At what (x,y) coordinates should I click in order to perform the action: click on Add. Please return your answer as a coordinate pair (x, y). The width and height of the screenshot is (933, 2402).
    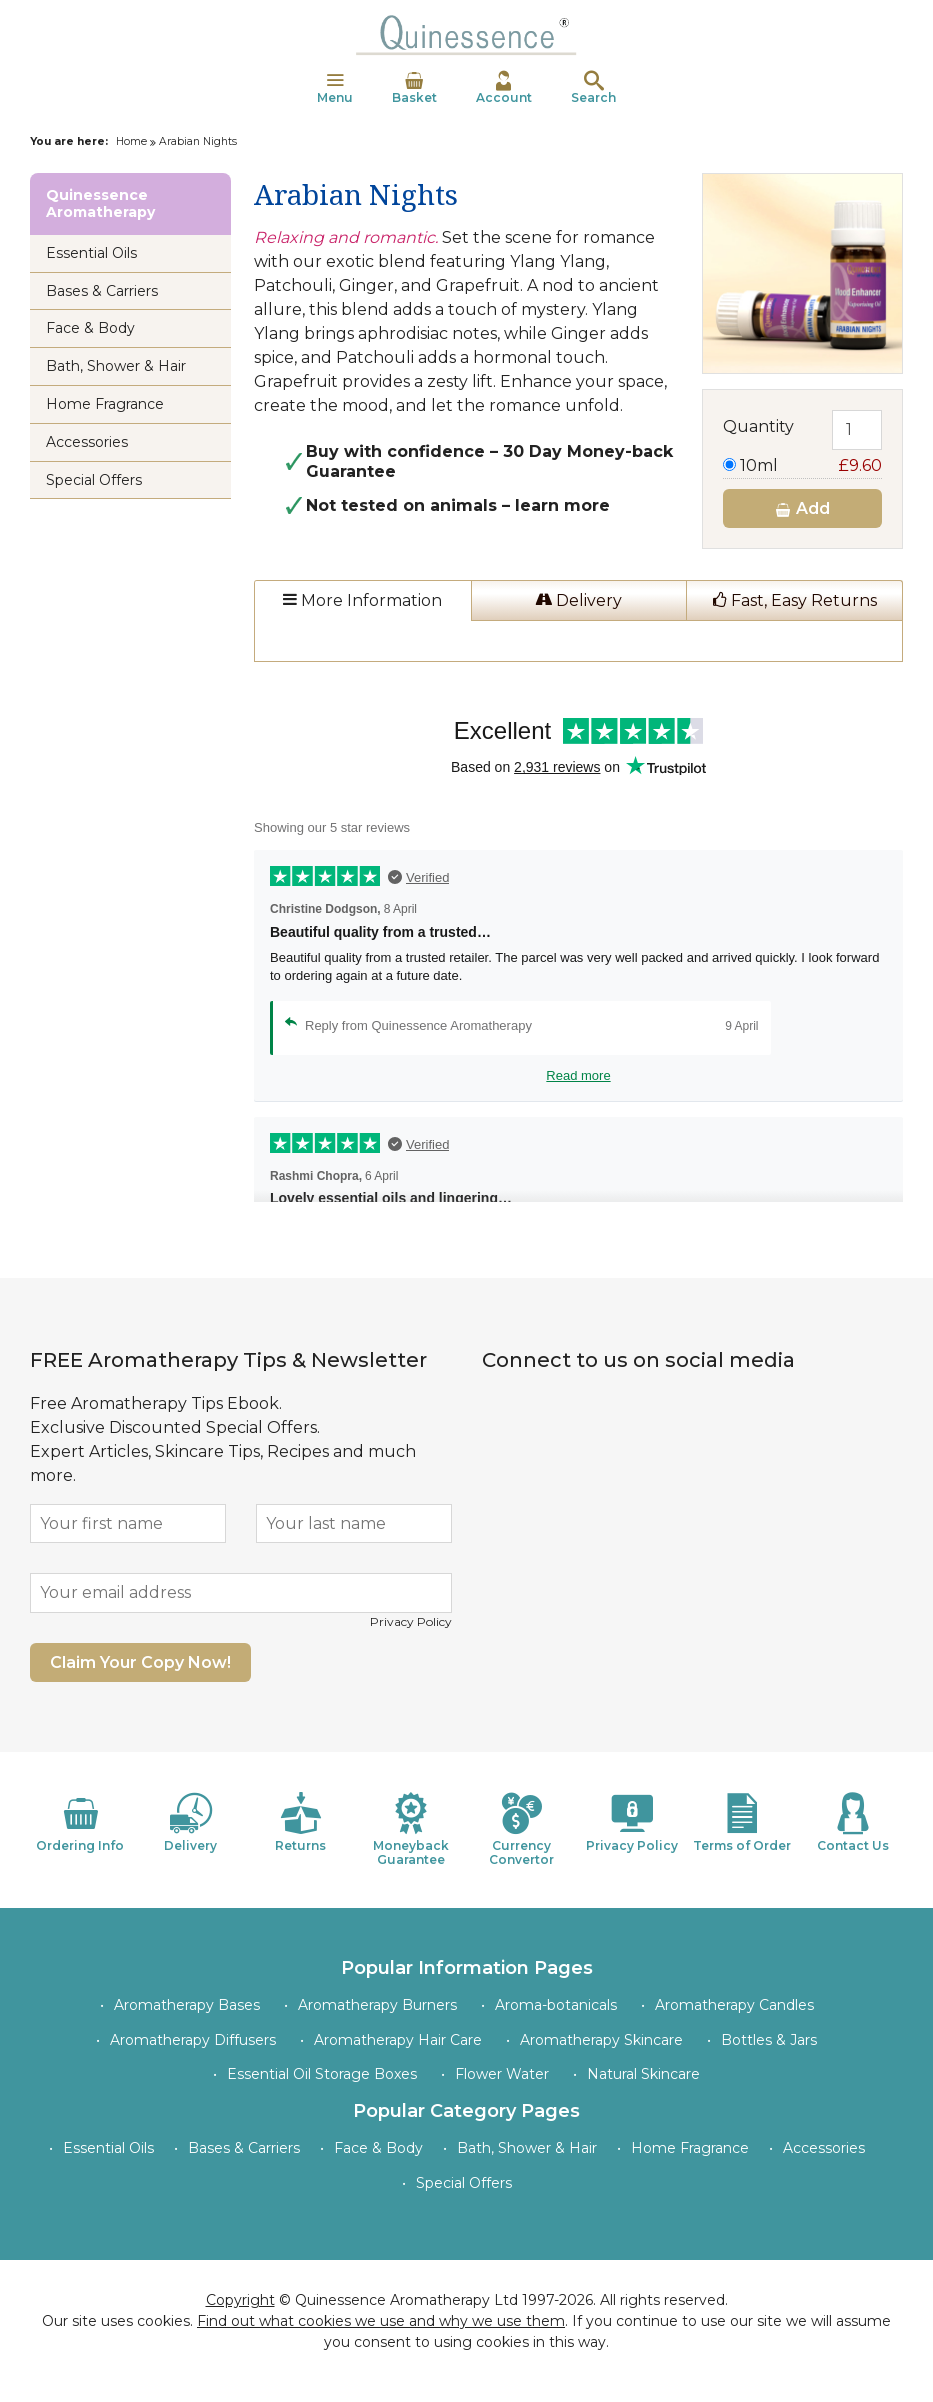
    Looking at the image, I should click on (802, 508).